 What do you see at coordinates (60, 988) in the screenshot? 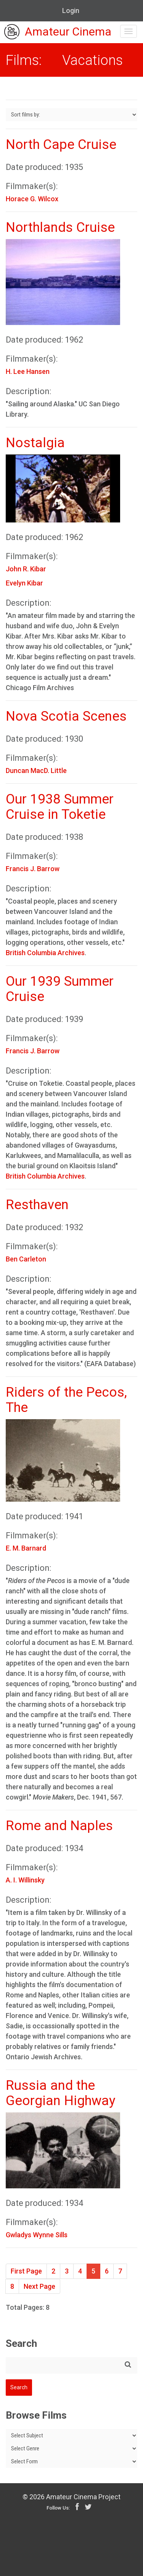
I see `Our 1939 Summer Cruise` at bounding box center [60, 988].